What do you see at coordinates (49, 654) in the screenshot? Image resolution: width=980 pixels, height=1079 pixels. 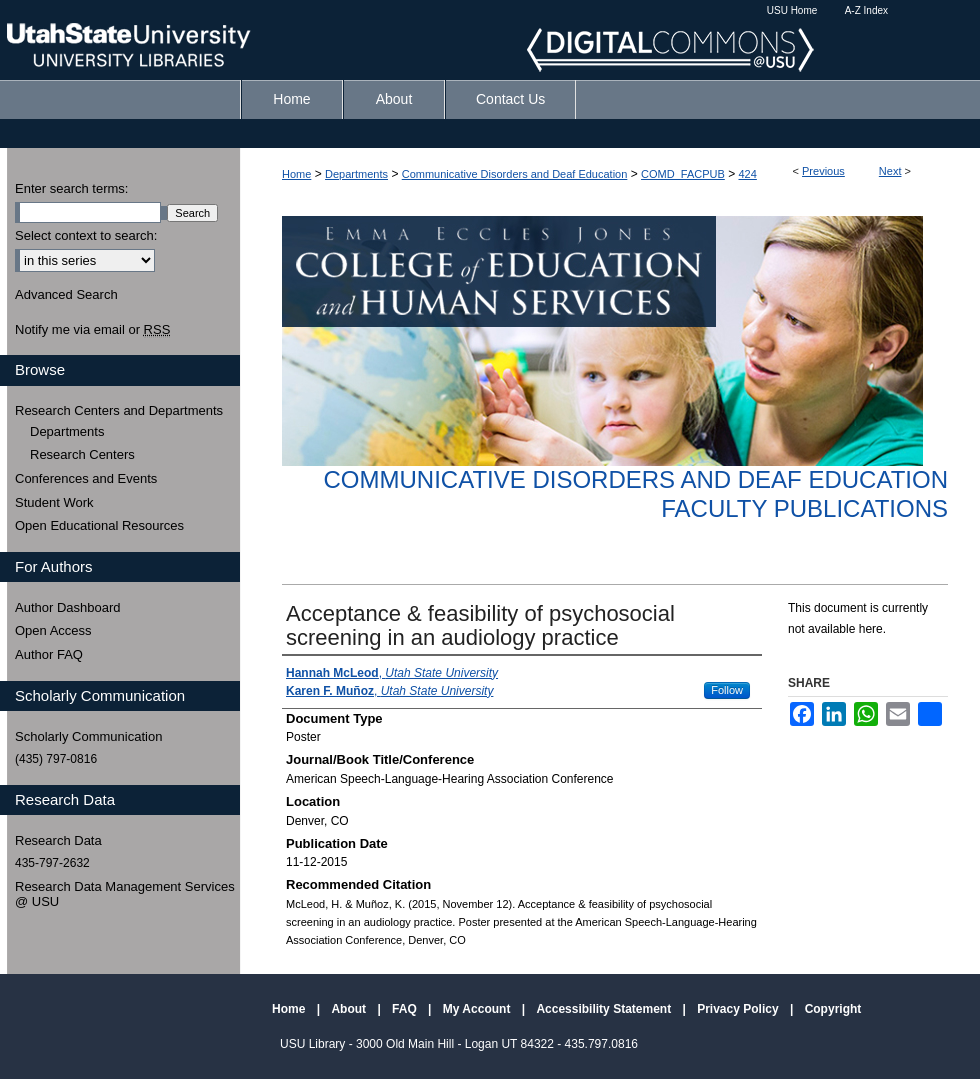 I see `Author FAQ` at bounding box center [49, 654].